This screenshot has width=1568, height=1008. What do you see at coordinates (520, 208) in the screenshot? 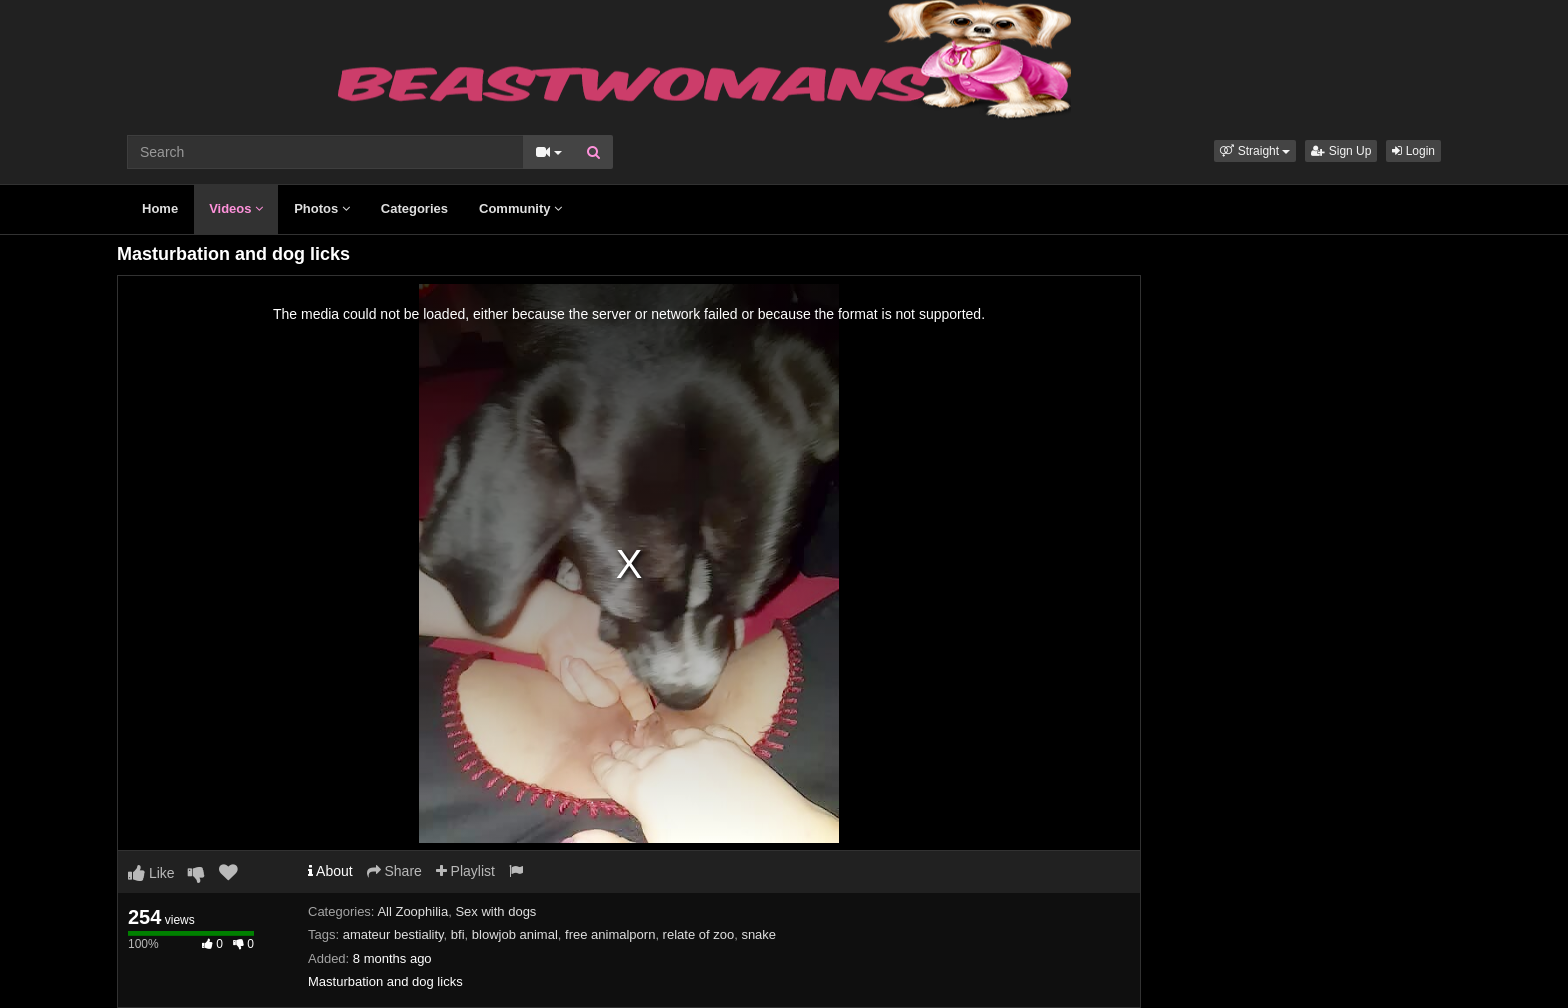
I see `Community` at bounding box center [520, 208].